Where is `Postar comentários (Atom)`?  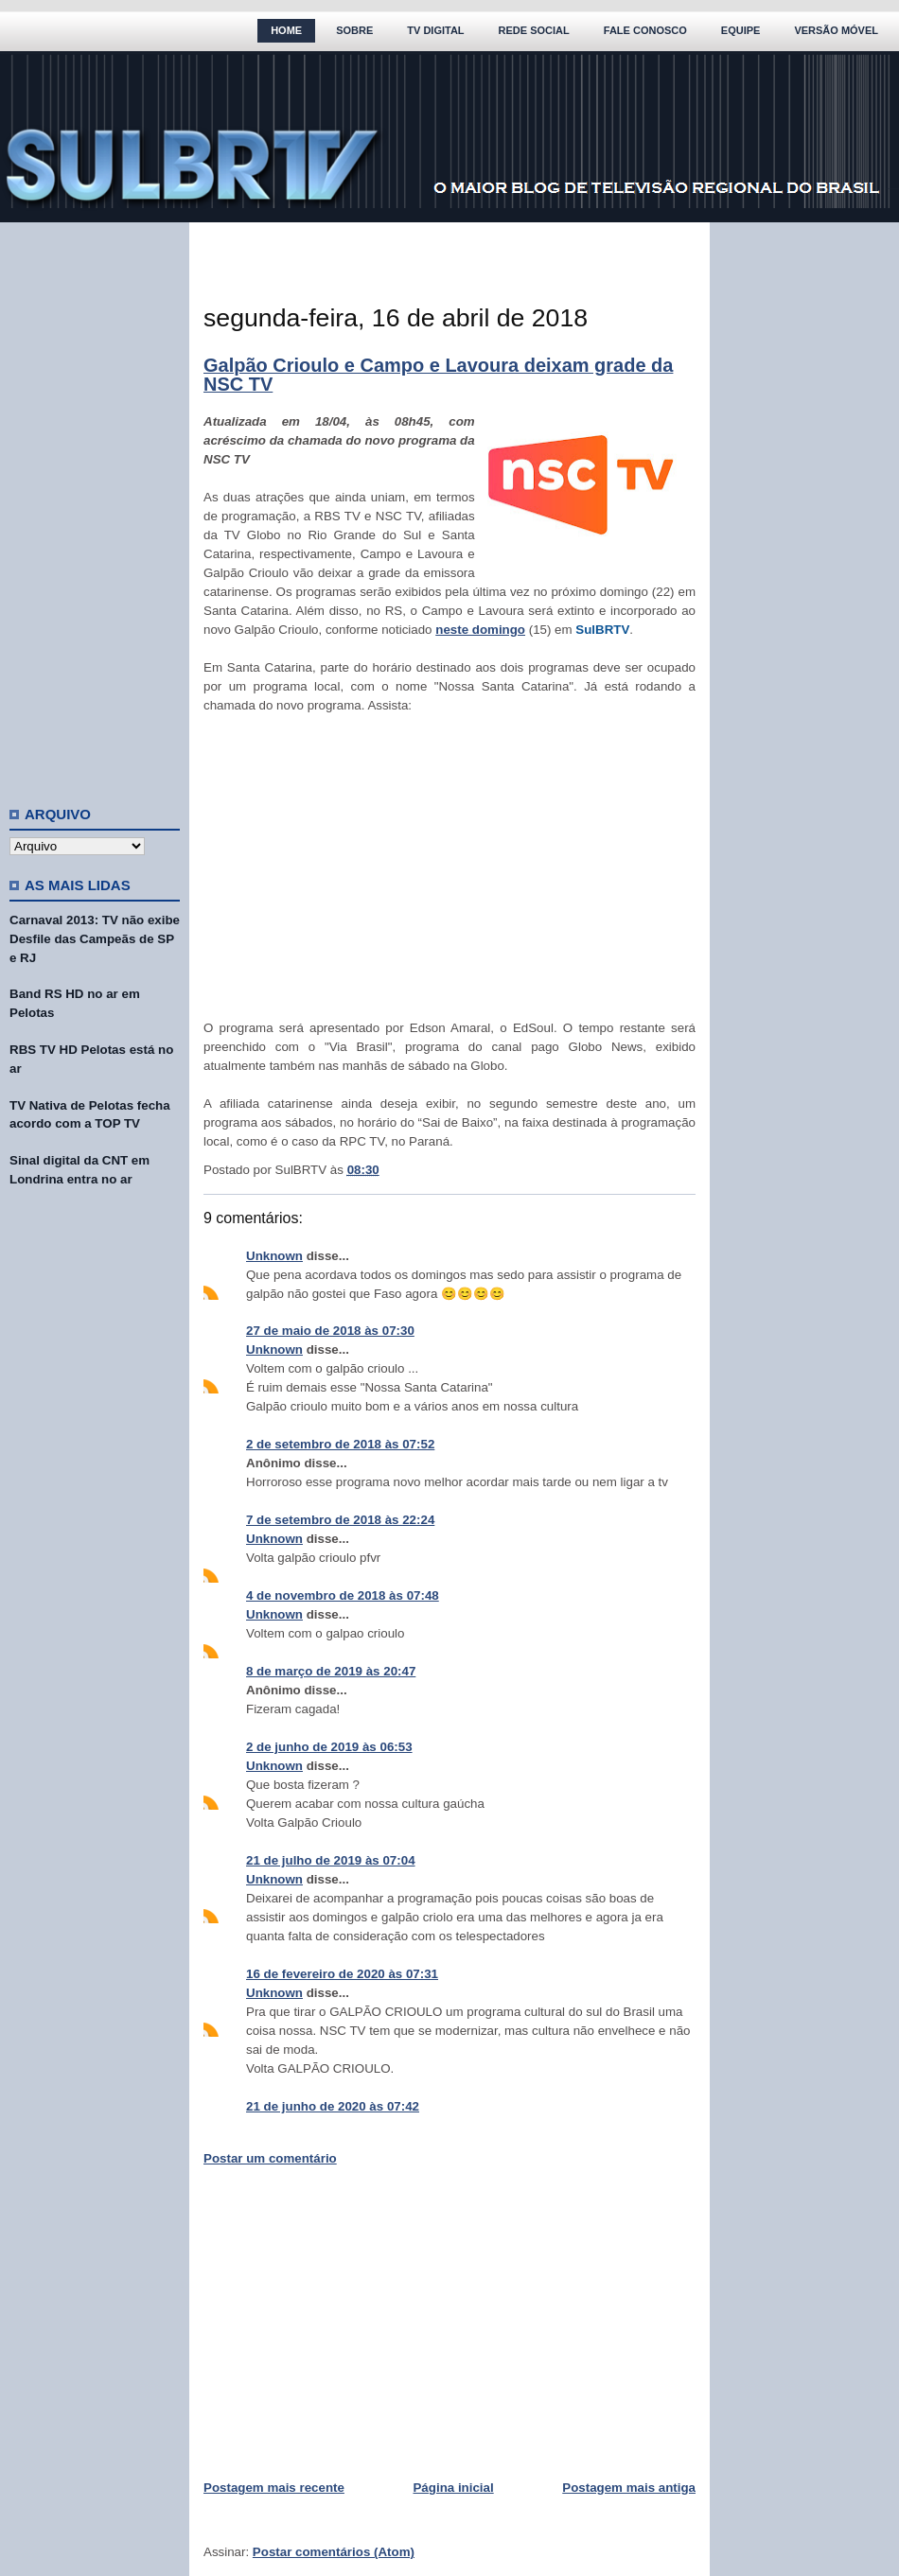
Postar comentários (Atom) is located at coordinates (333, 2552).